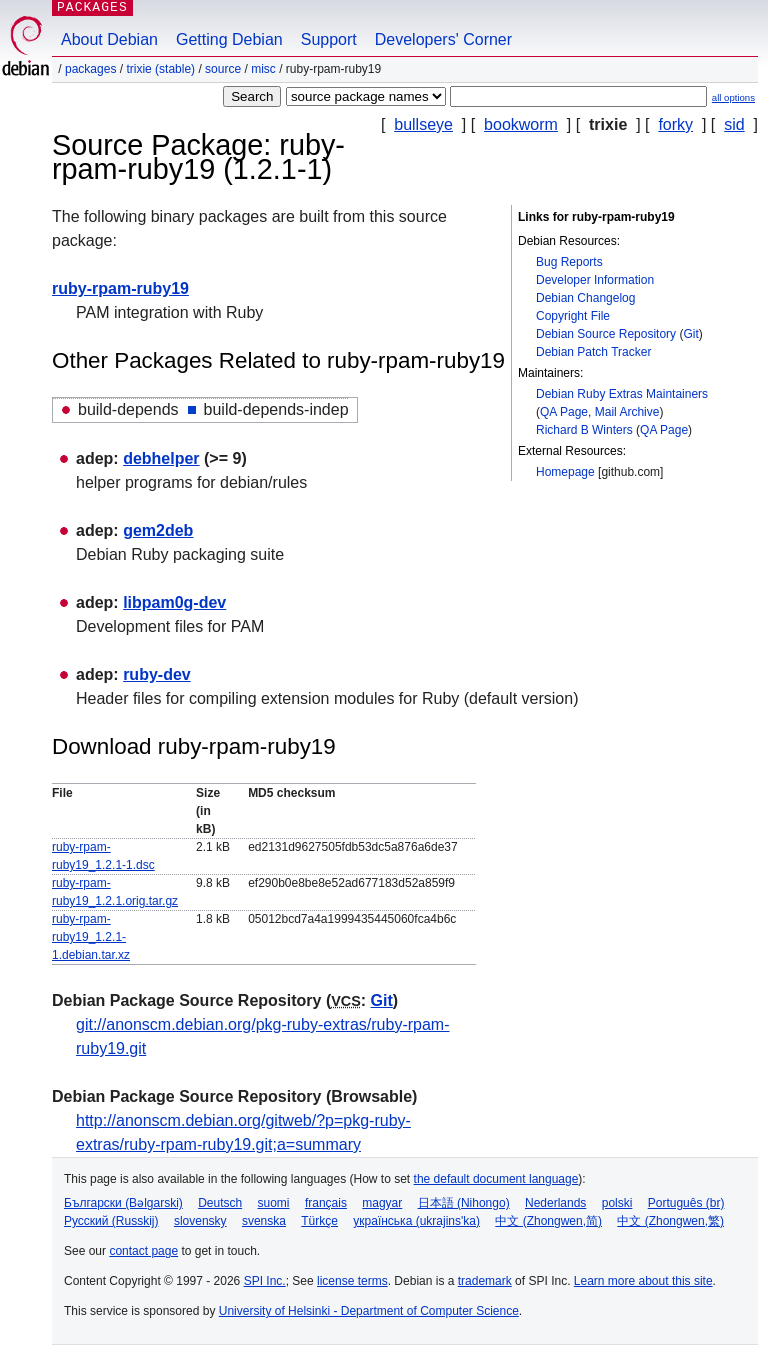 The height and width of the screenshot is (1345, 768). I want to click on Debian Patch Tracker, so click(593, 352).